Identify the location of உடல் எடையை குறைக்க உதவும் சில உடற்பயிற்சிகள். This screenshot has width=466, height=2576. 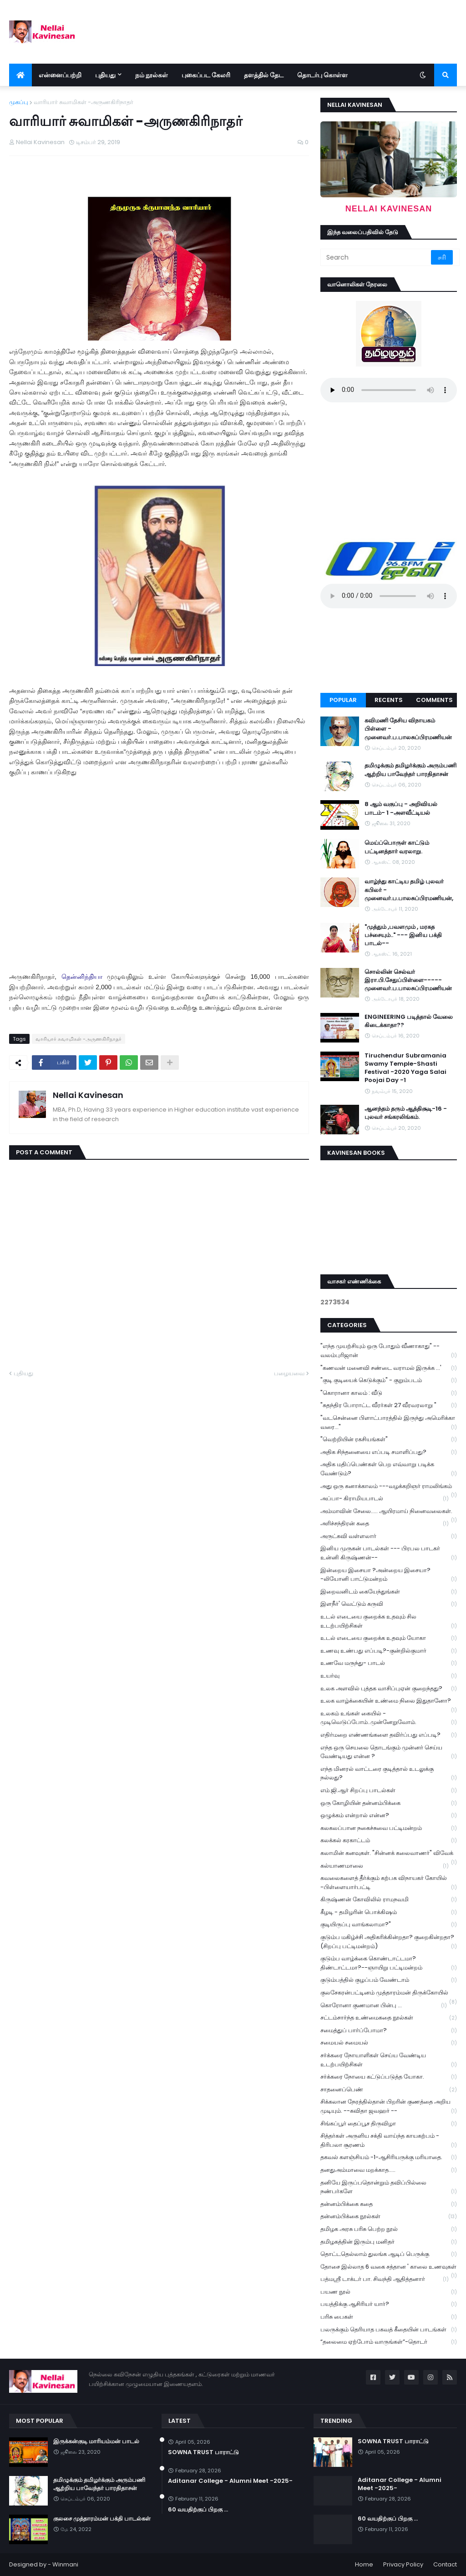
(388, 1621).